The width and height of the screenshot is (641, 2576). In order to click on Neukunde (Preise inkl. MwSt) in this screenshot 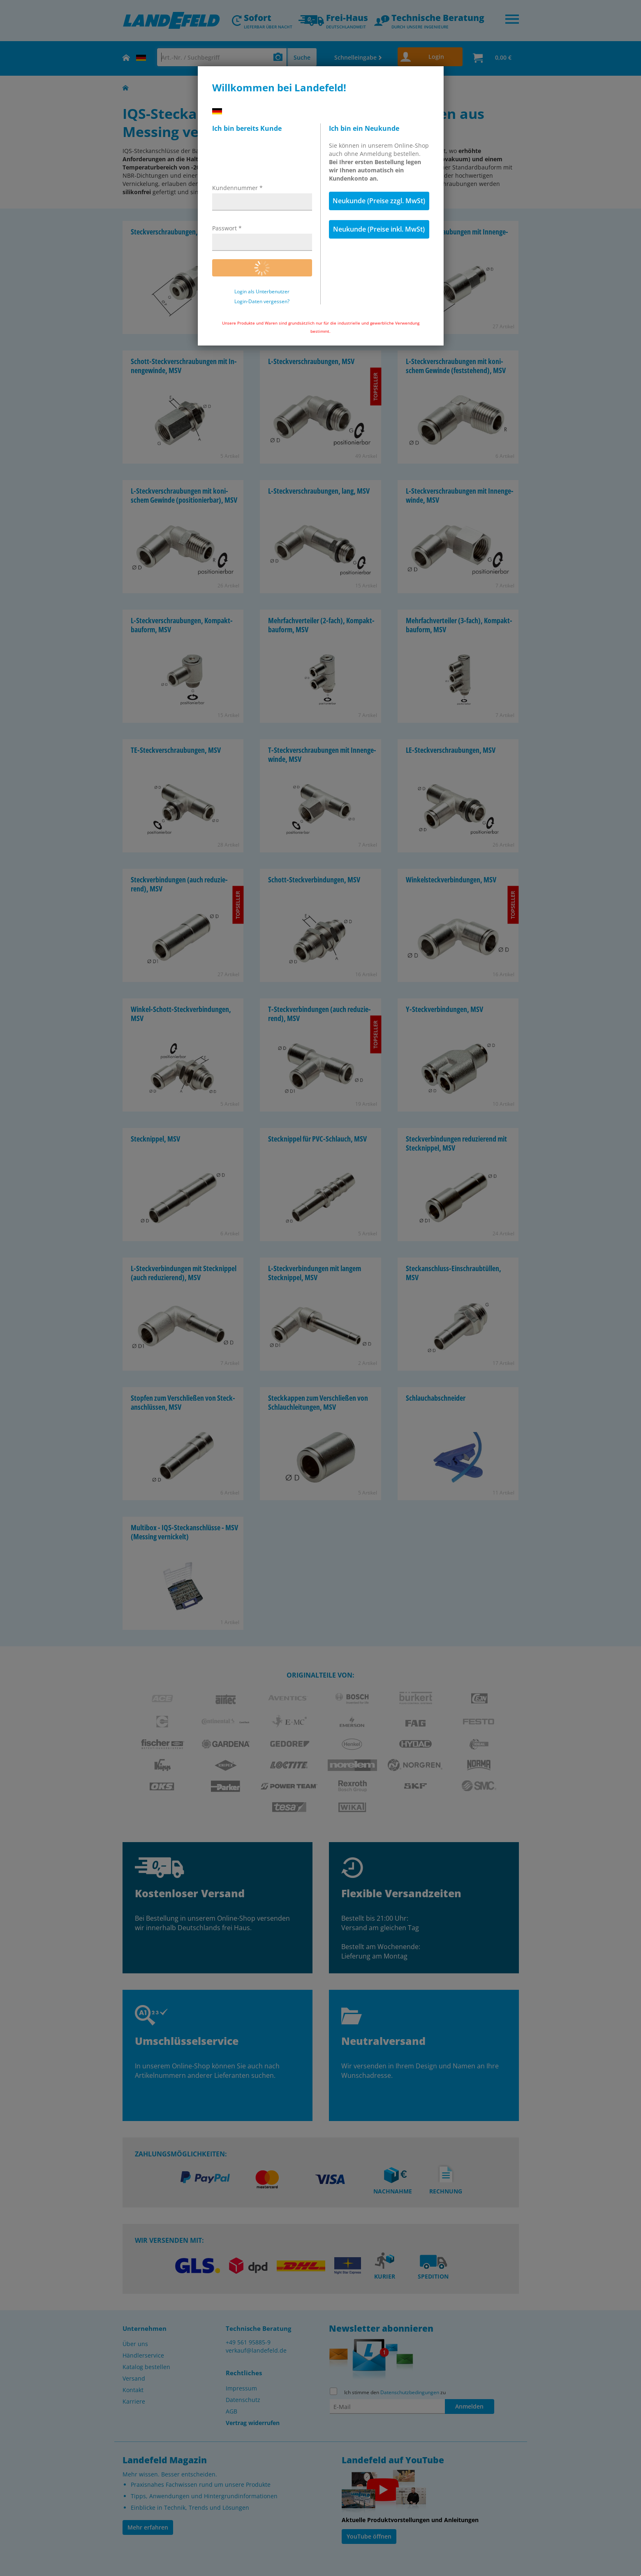, I will do `click(379, 229)`.